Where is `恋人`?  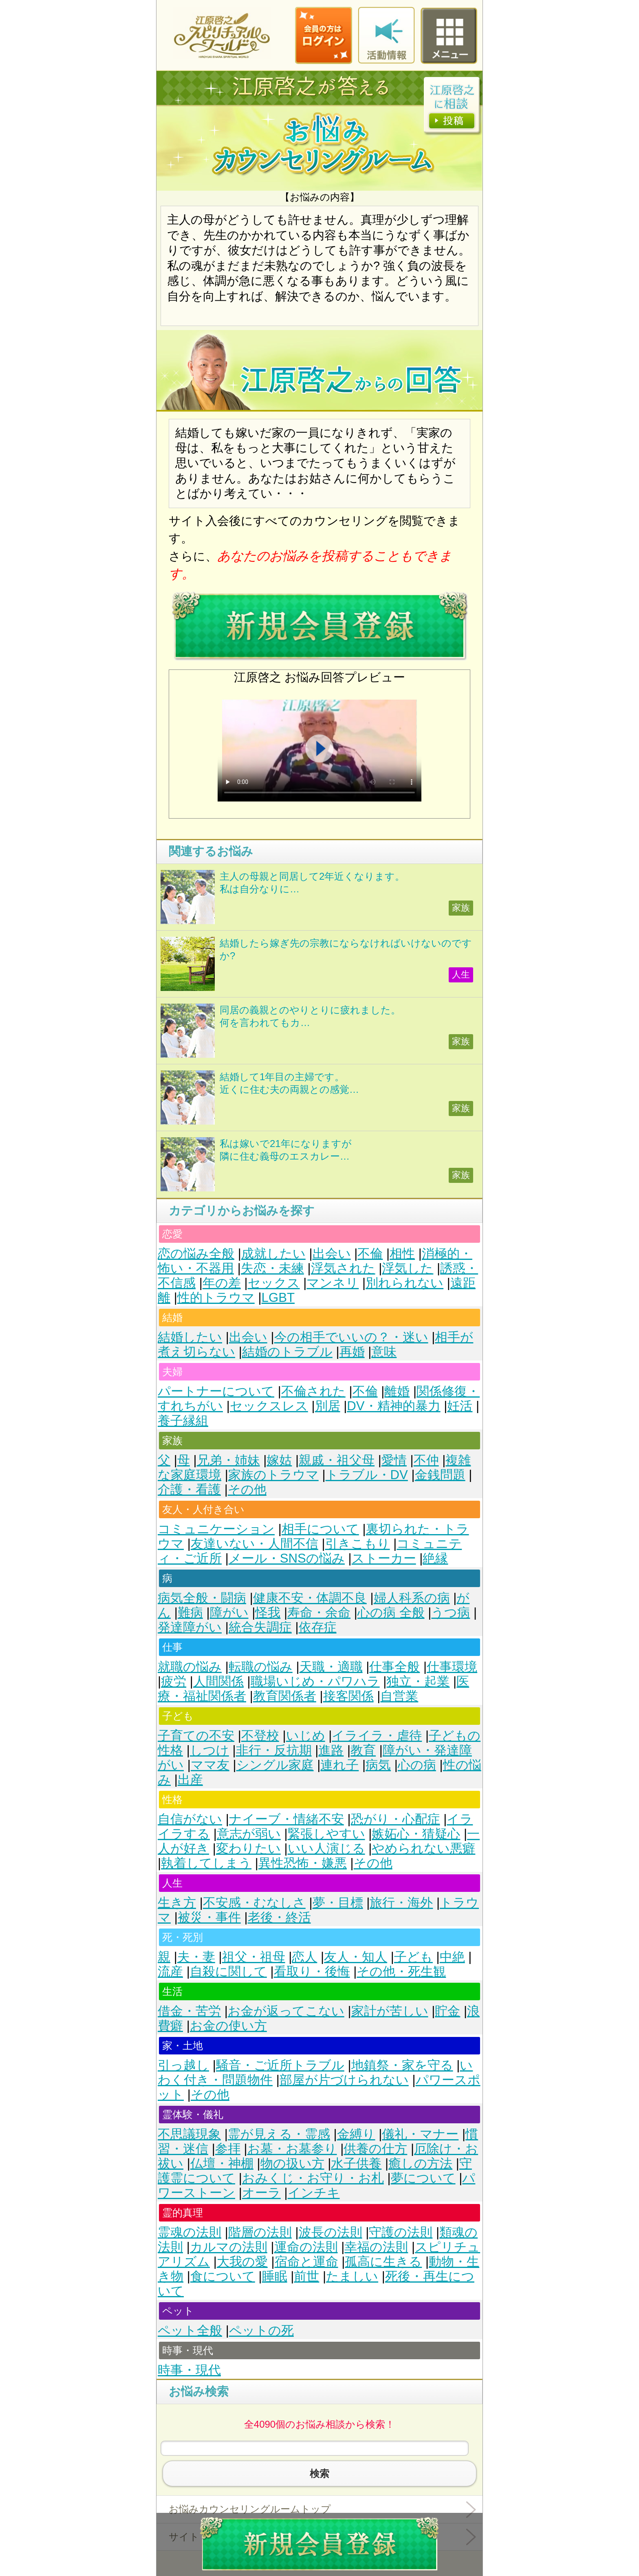
恋人 is located at coordinates (304, 1957).